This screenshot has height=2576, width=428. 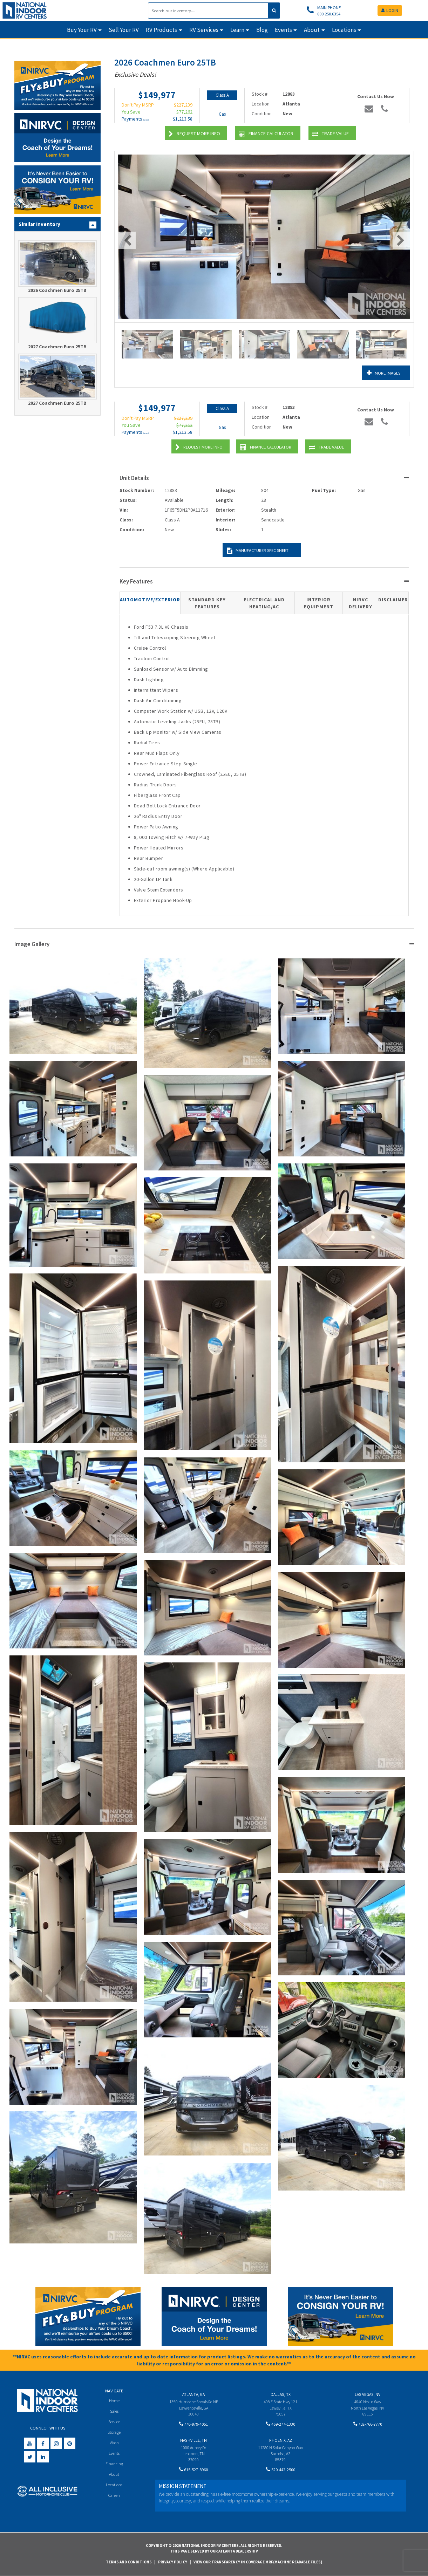 What do you see at coordinates (114, 2411) in the screenshot?
I see `Sales` at bounding box center [114, 2411].